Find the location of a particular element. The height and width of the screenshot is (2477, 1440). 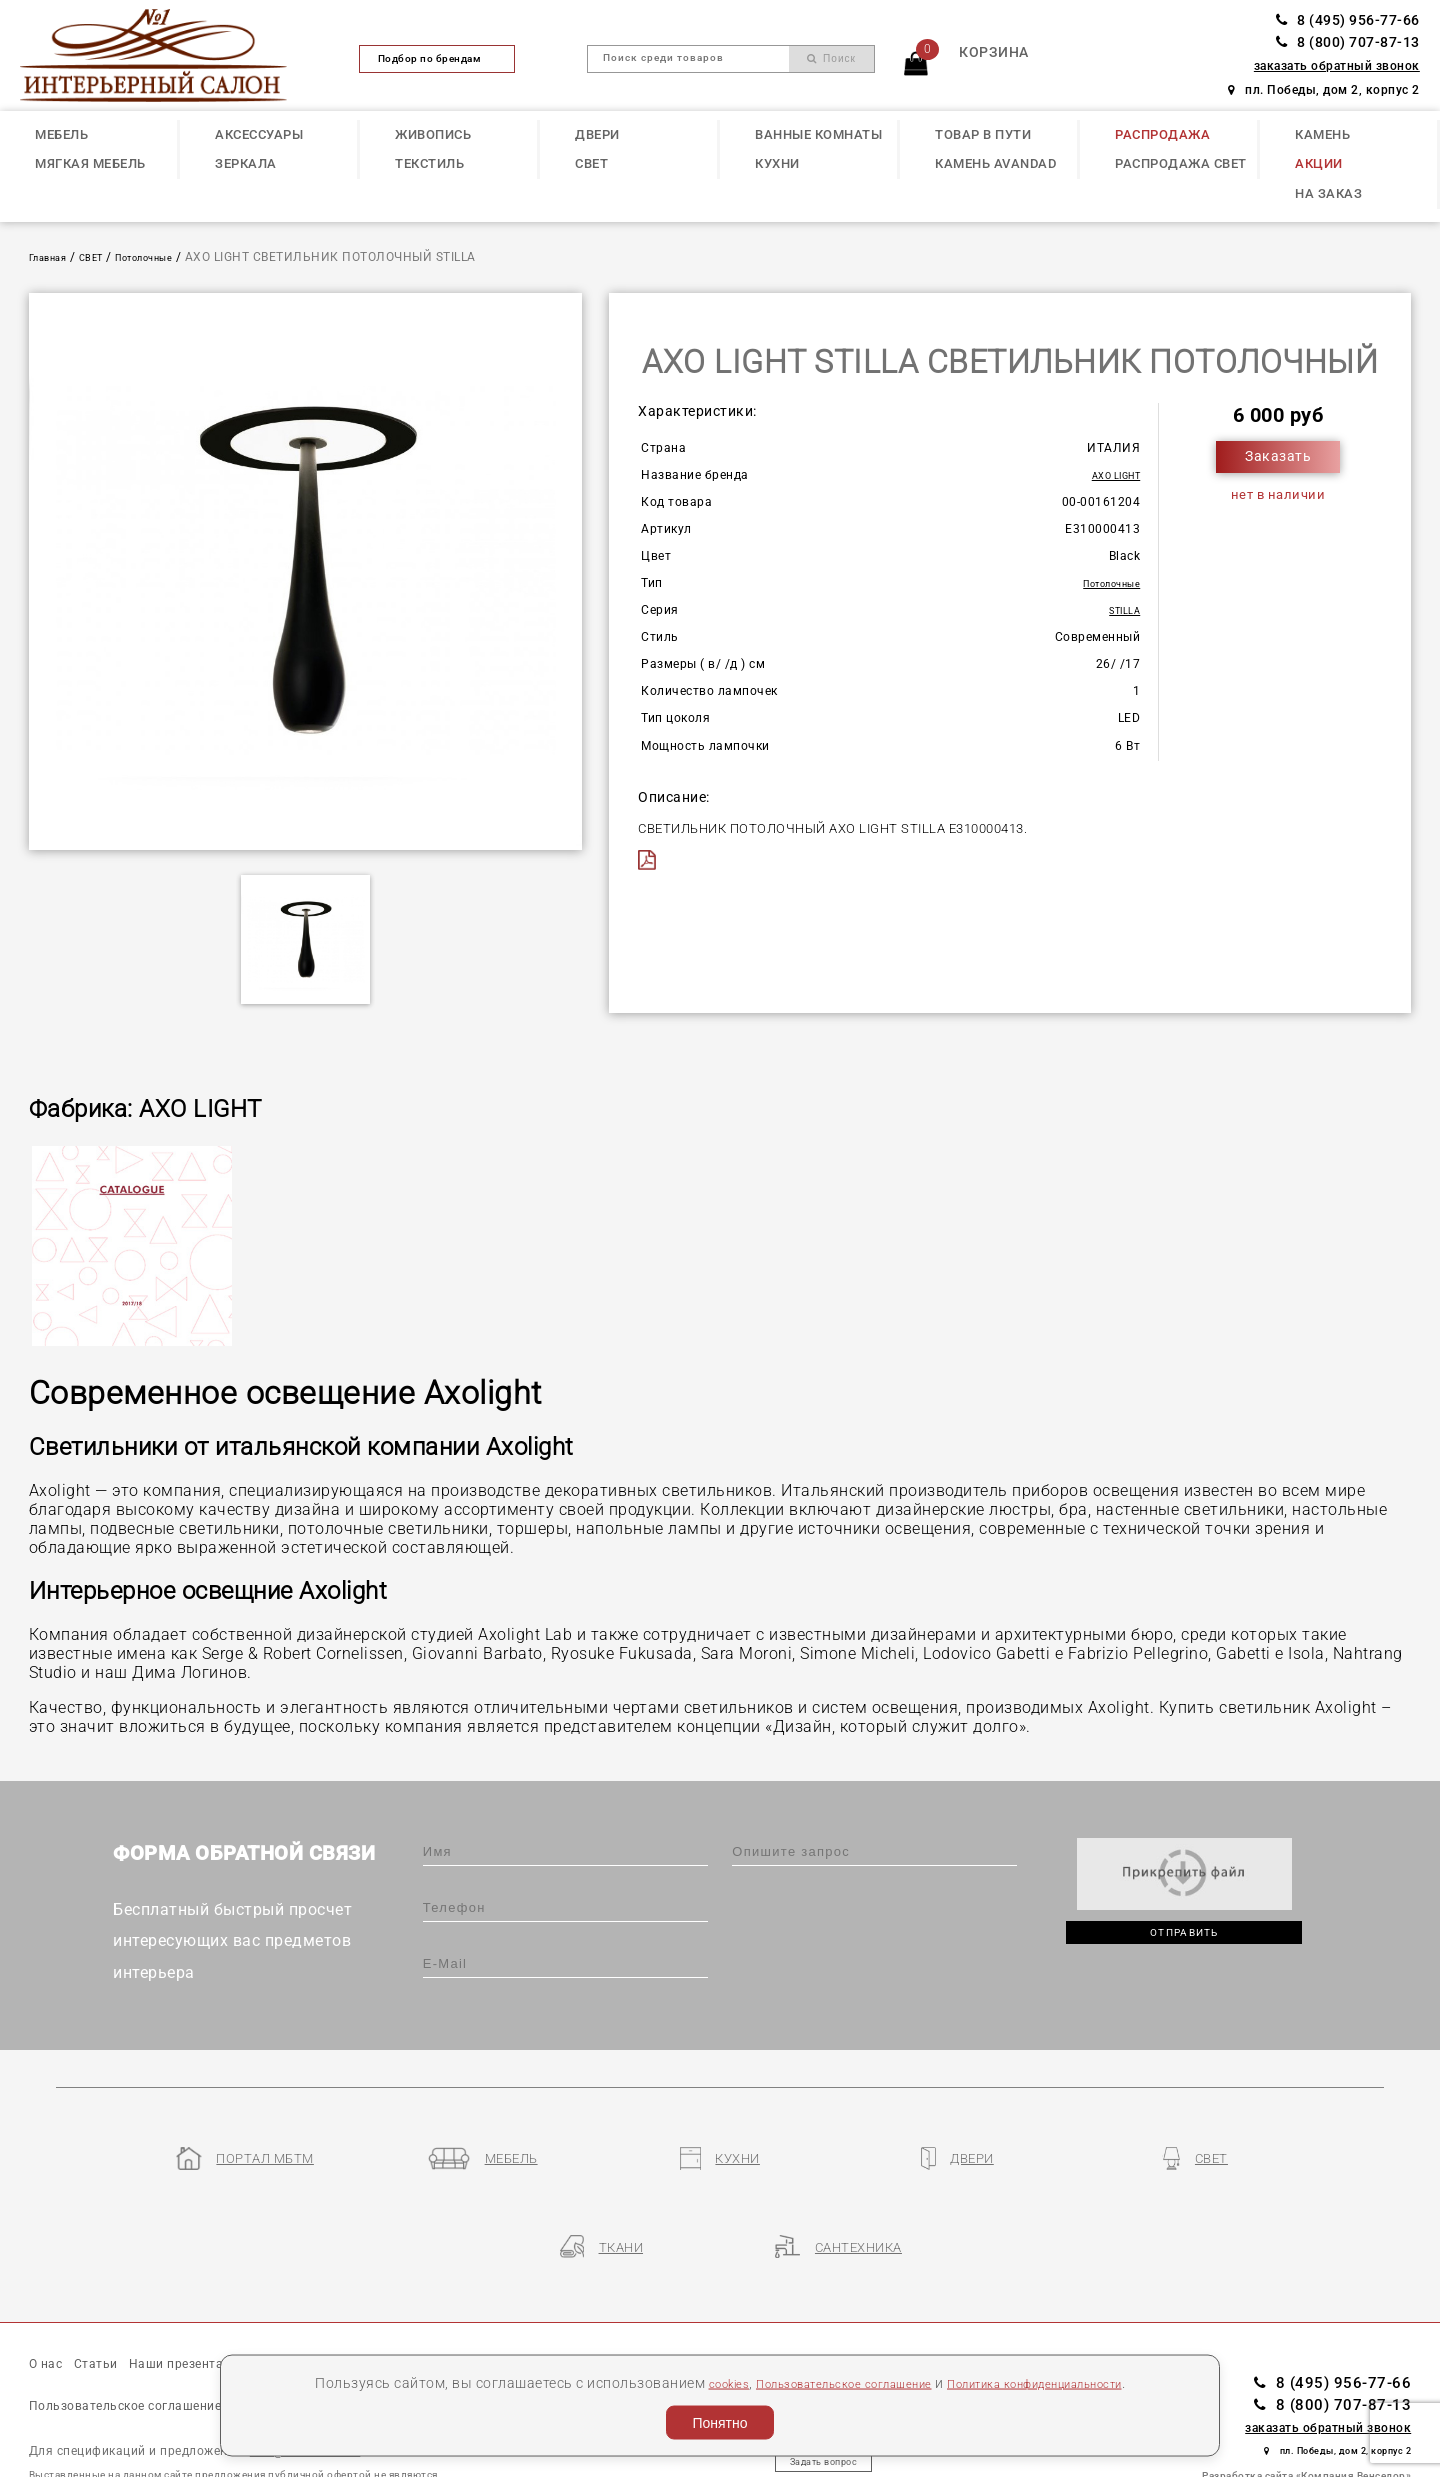

Разработка сайта «Компания Венседор» is located at coordinates (1306, 2397).